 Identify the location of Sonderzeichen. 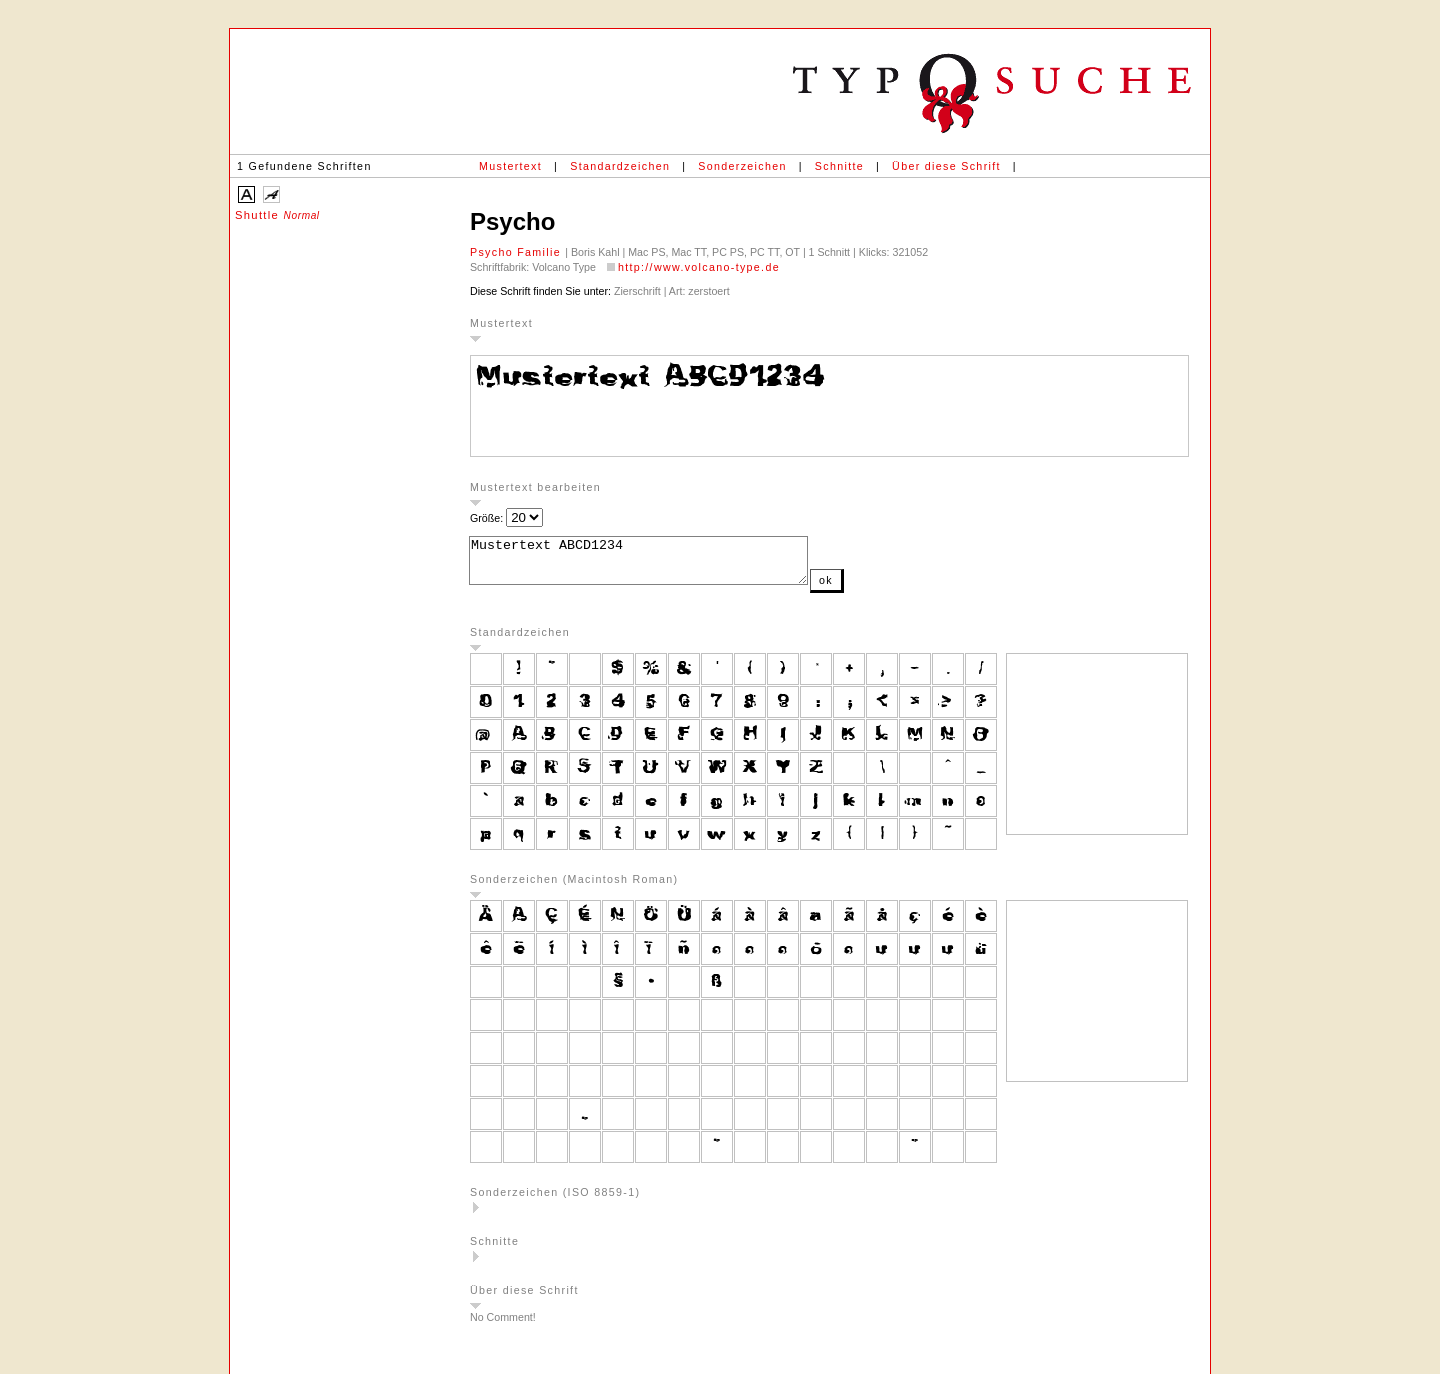
(742, 166).